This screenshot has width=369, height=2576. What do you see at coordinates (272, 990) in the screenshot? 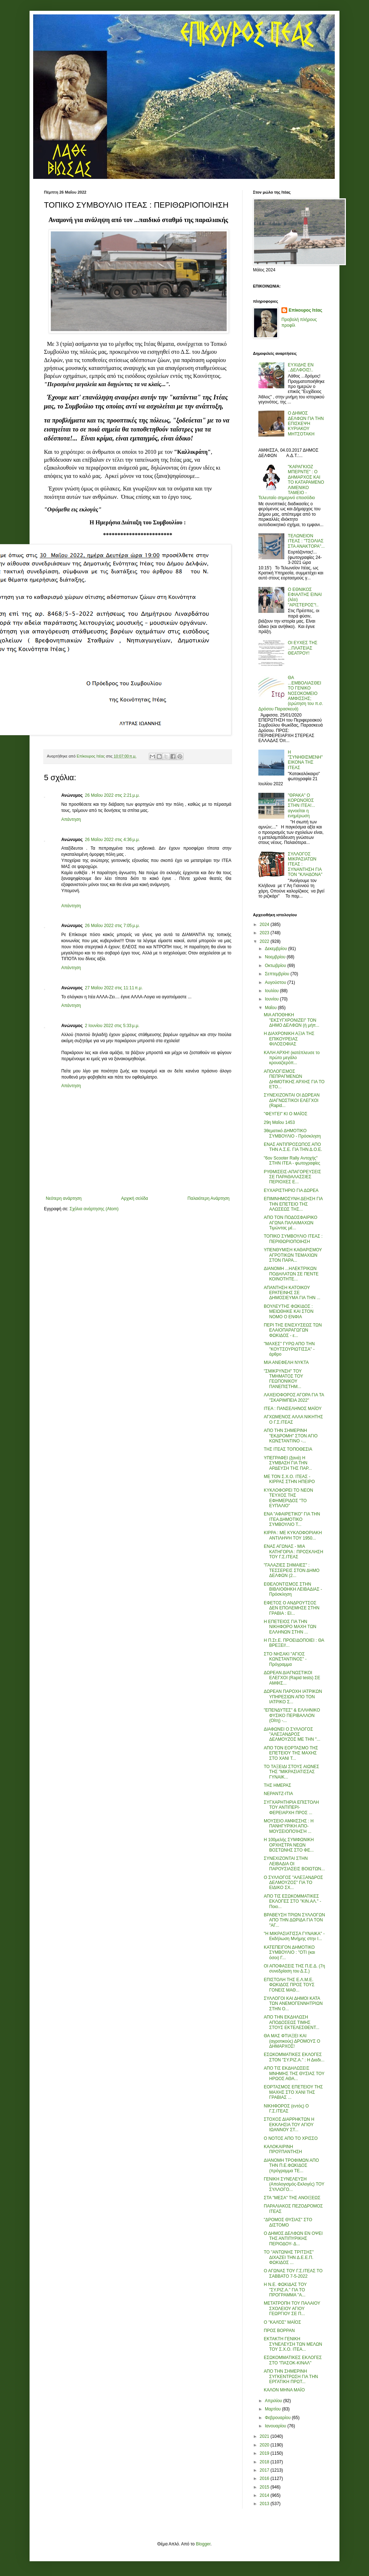
I see `Ιουλίου` at bounding box center [272, 990].